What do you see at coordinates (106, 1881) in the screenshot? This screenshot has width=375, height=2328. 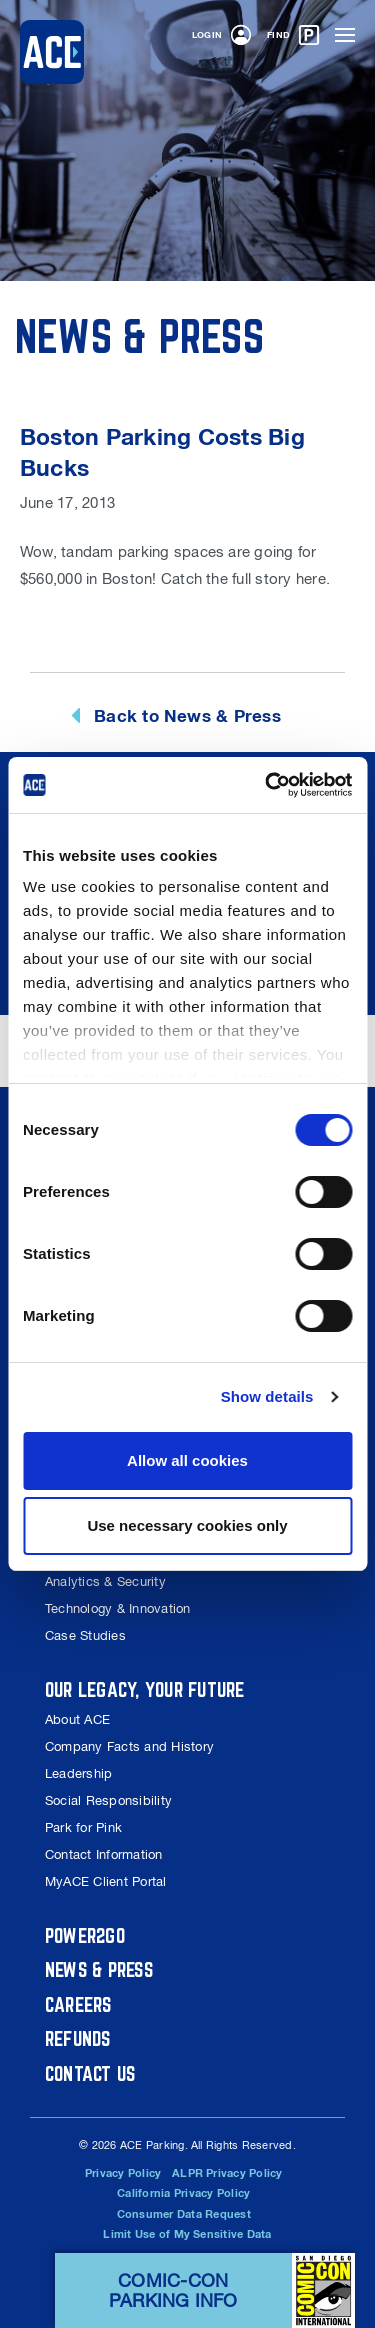 I see `MyACE Client Portal` at bounding box center [106, 1881].